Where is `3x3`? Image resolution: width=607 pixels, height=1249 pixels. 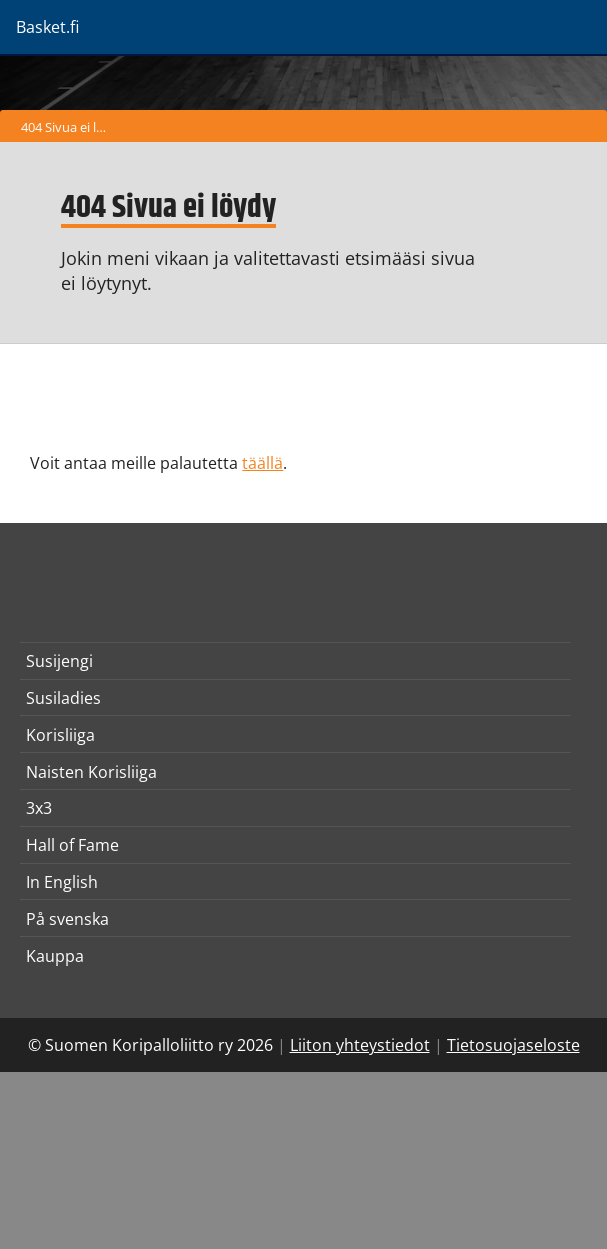 3x3 is located at coordinates (39, 808).